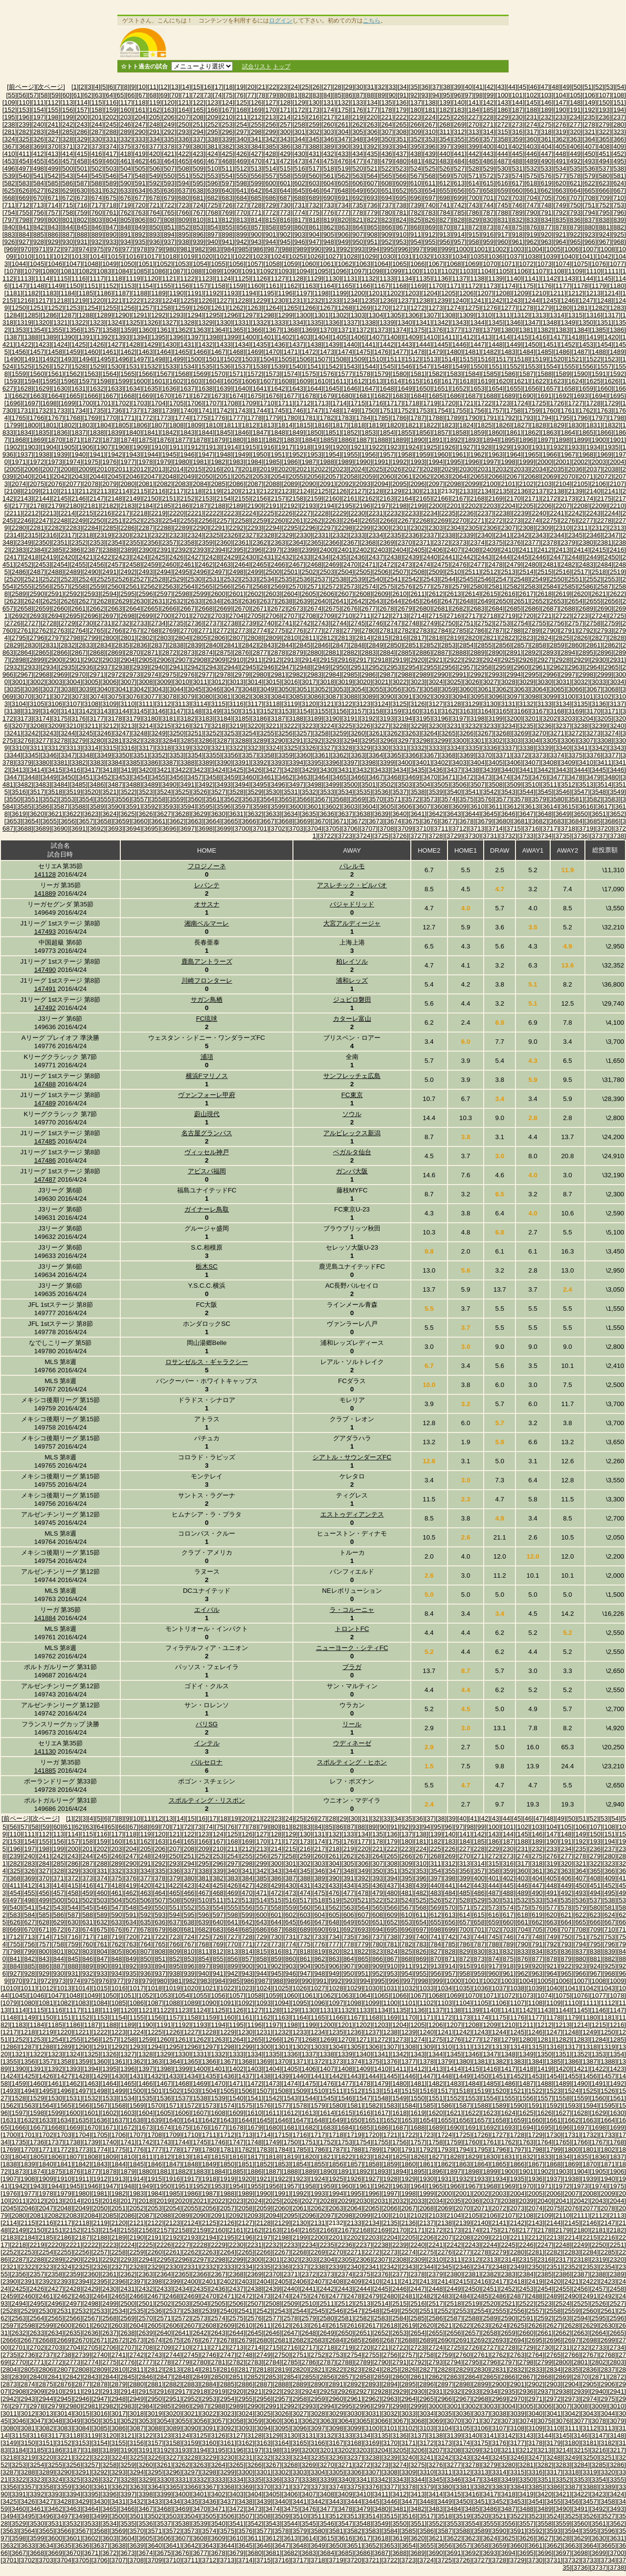 Image resolution: width=626 pixels, height=2576 pixels. I want to click on [1306], so click(412, 315).